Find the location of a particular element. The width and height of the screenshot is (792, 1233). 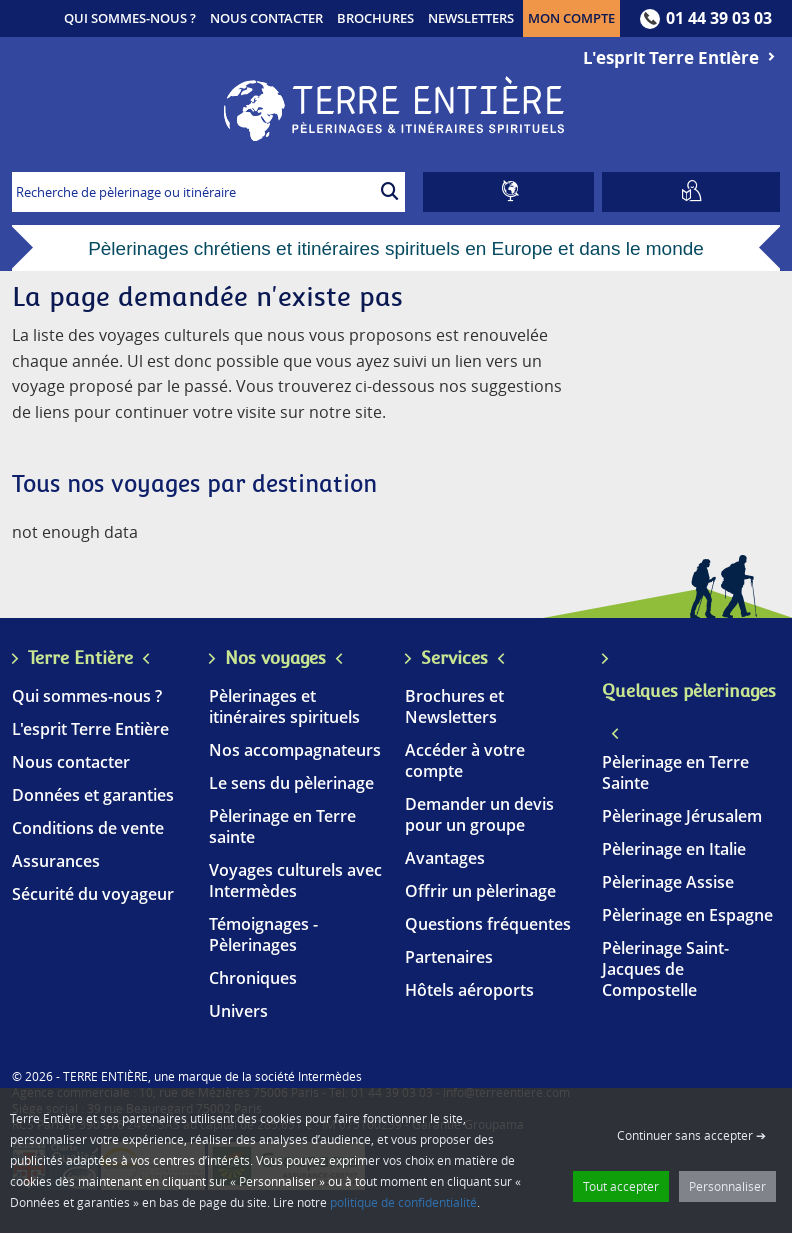

Qui sommes-nous ? is located at coordinates (130, 18).